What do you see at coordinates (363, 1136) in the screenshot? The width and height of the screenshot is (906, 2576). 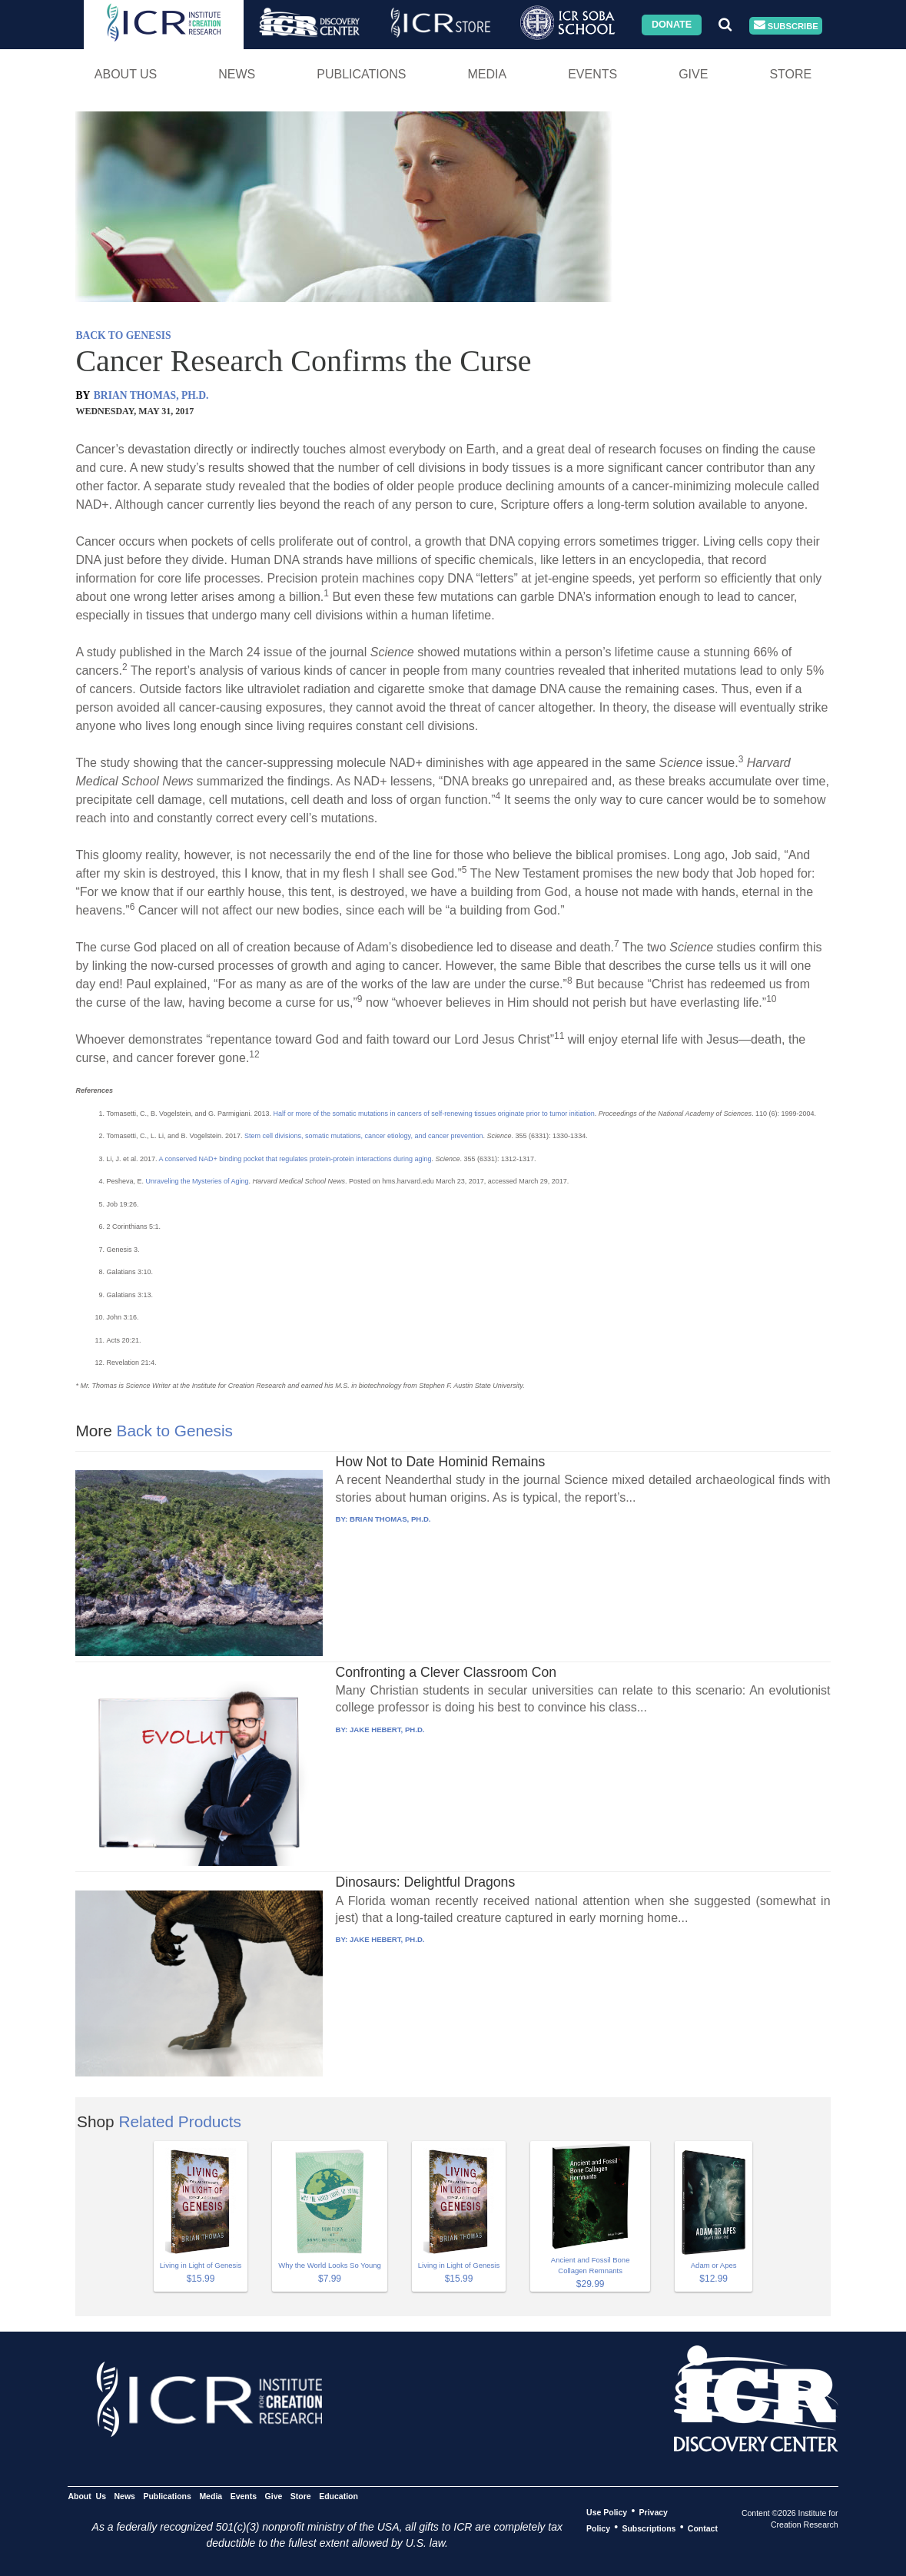 I see `Stem cell divisions, somatic mutations, cancer etiology, and cancer prevention` at bounding box center [363, 1136].